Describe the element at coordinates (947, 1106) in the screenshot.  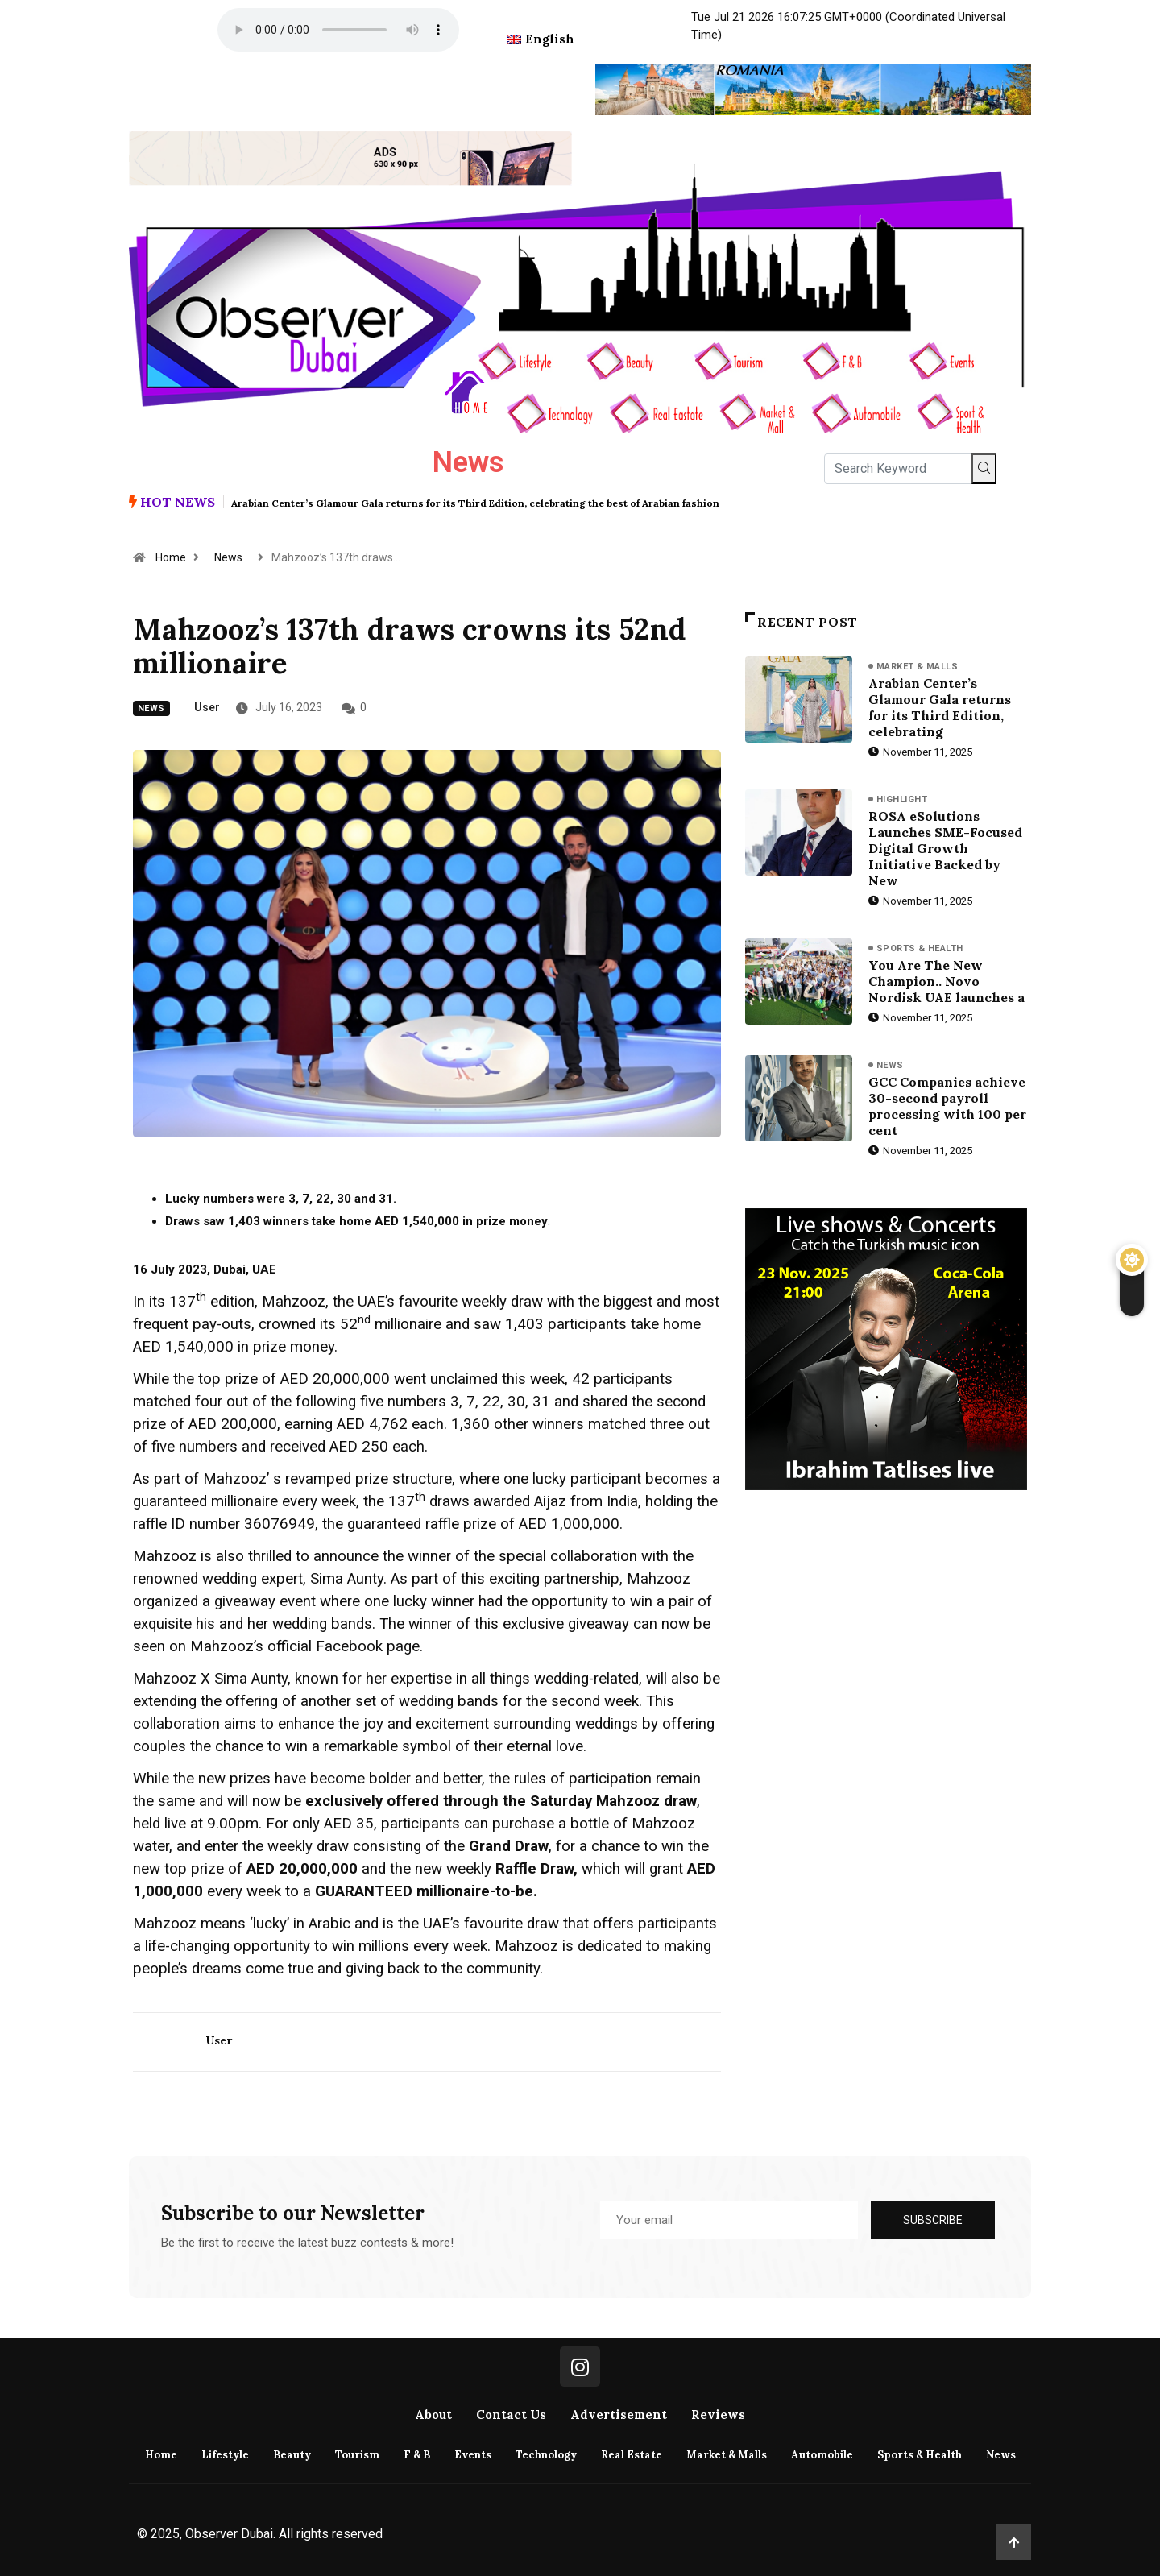
I see `GCC Companies achieve 30-second payroll processing with 100 per cent` at that location.